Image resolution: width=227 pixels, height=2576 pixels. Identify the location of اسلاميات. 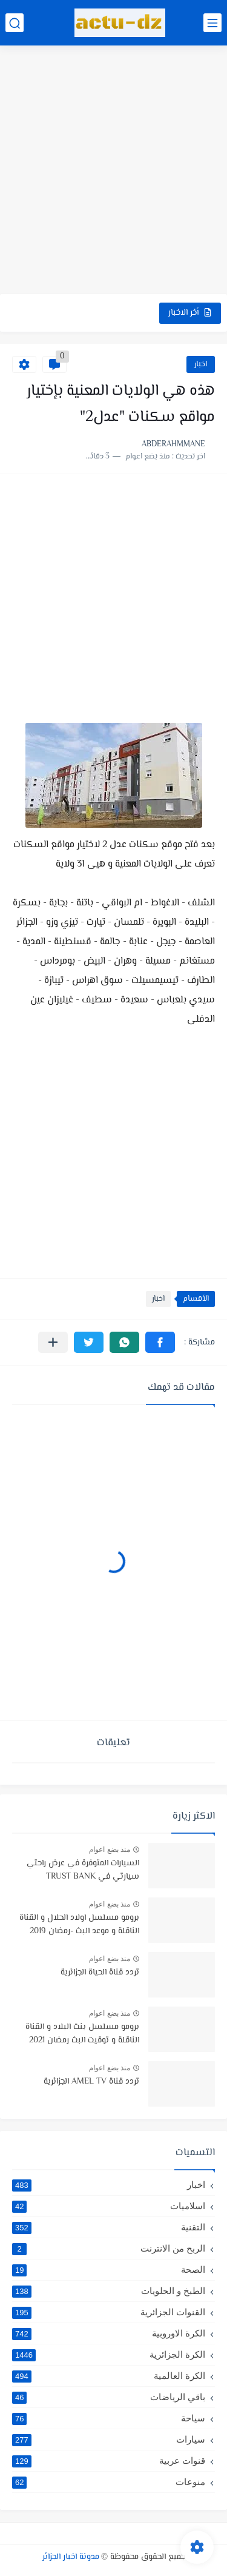
(108, 2206).